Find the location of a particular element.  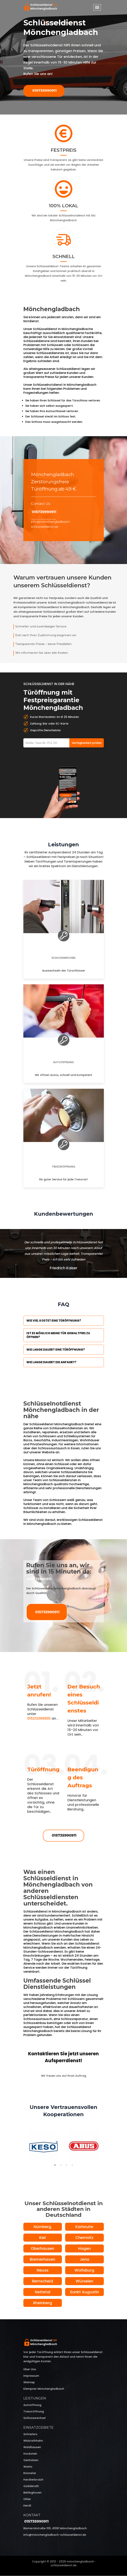

Impressum is located at coordinates (31, 2376).